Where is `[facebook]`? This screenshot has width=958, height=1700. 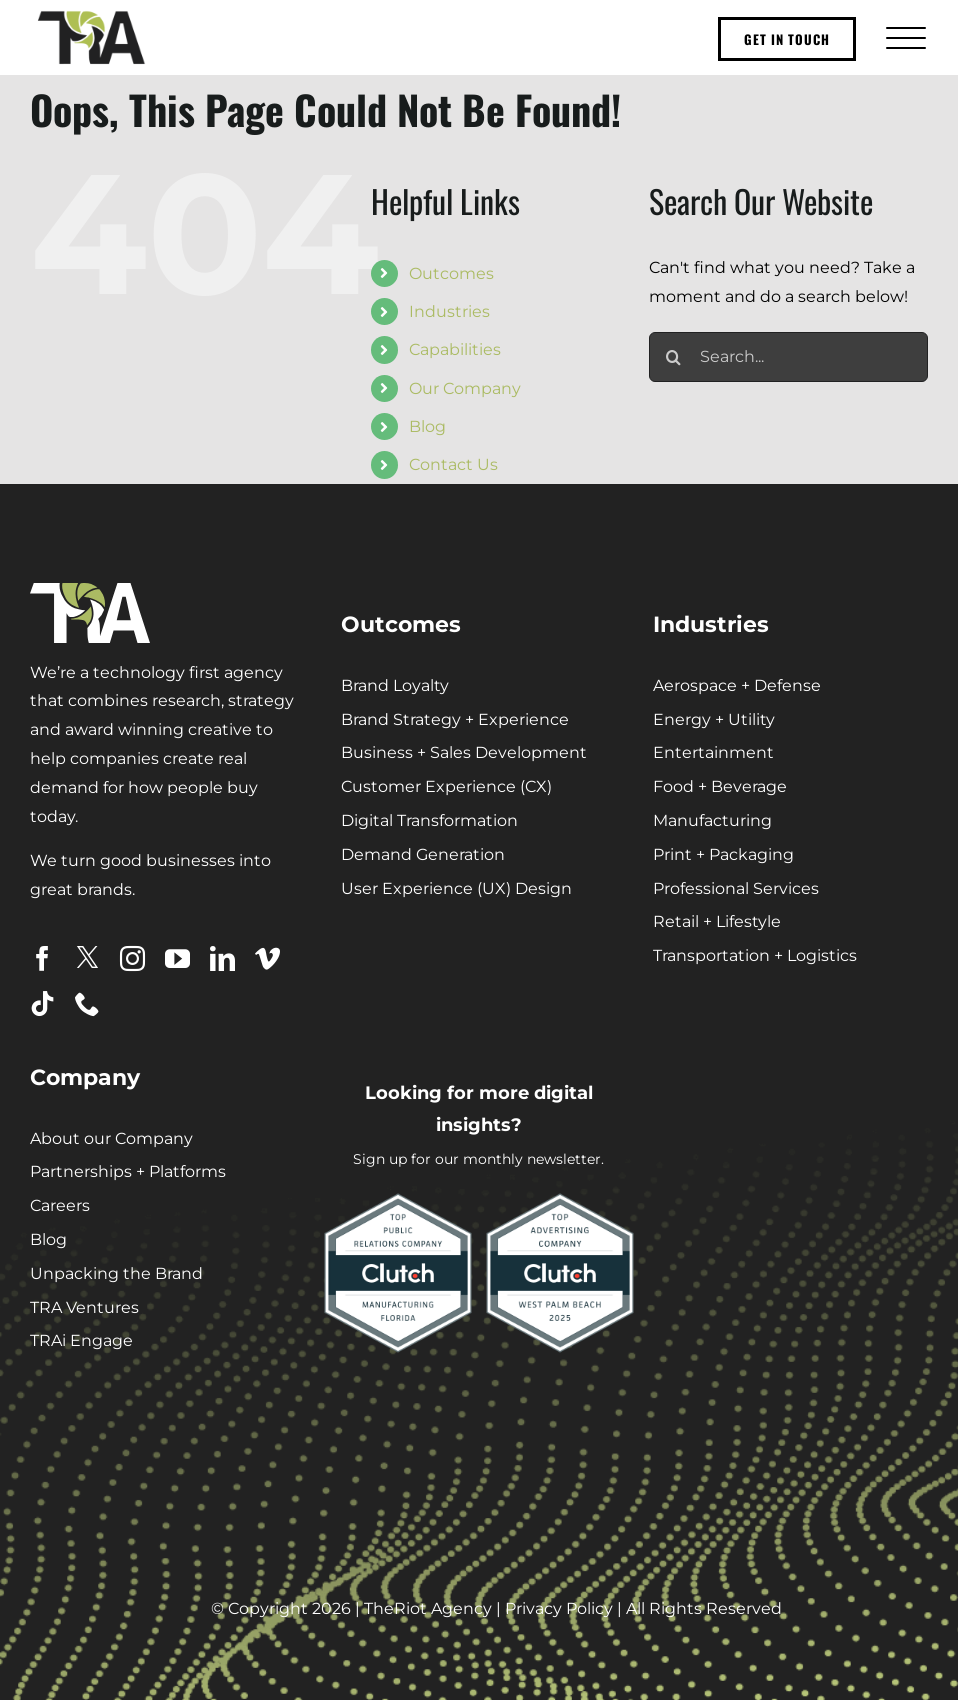
[facebook] is located at coordinates (42, 958).